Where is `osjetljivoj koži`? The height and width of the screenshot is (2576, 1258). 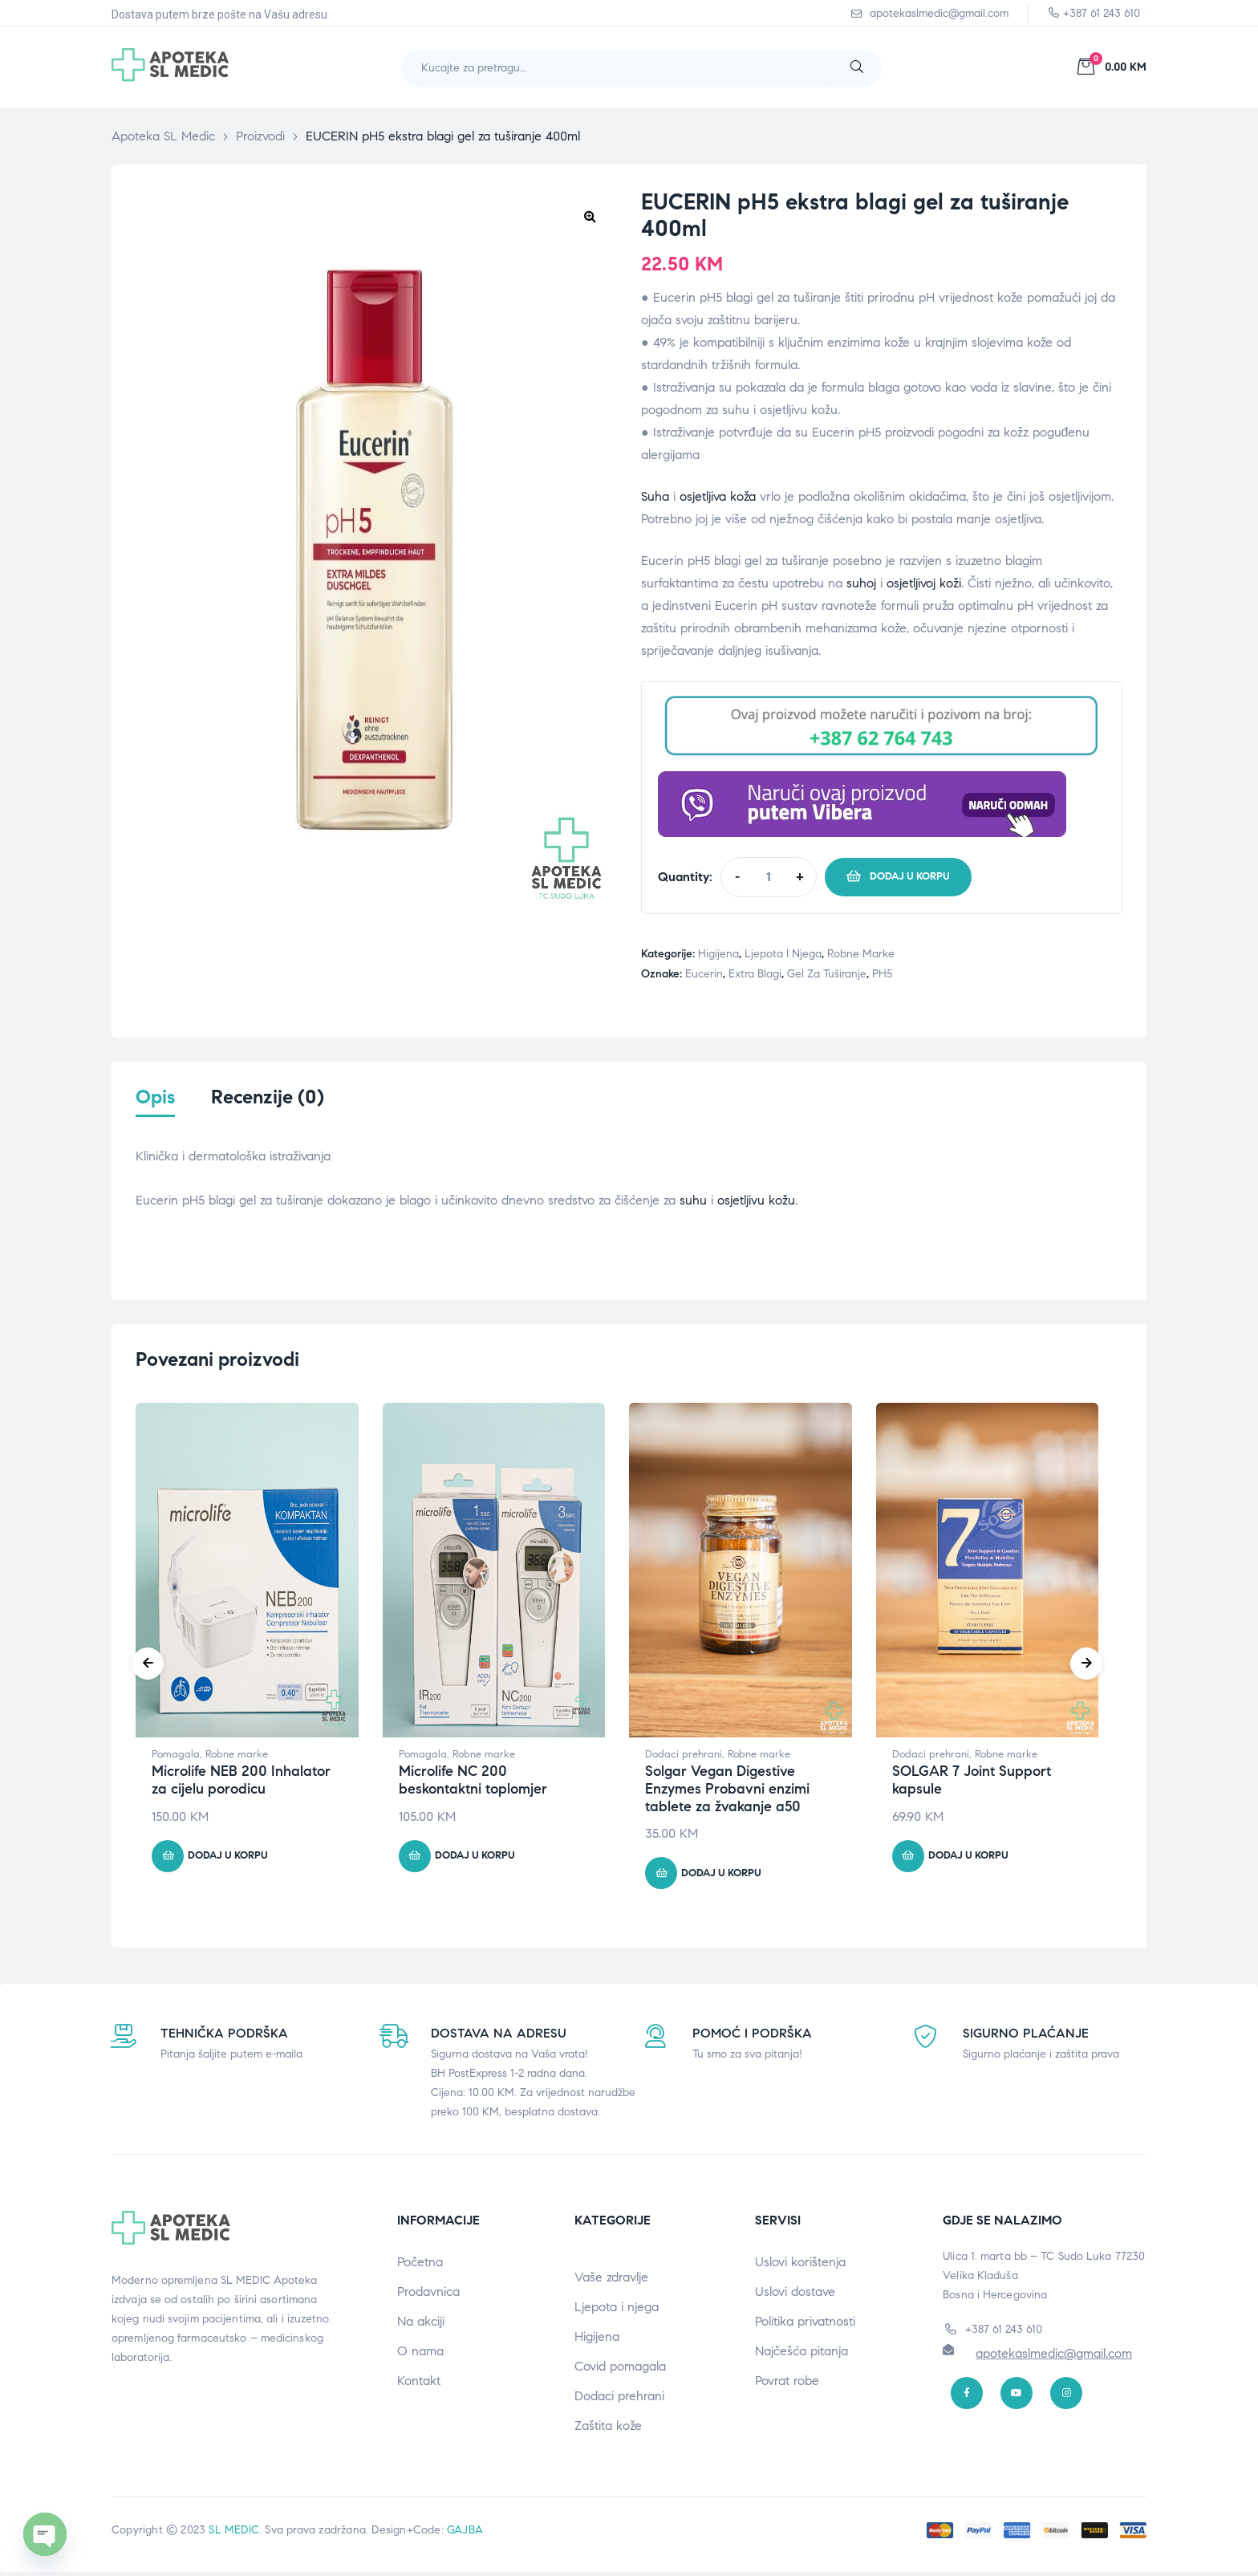
osjetljivoj koži is located at coordinates (924, 583).